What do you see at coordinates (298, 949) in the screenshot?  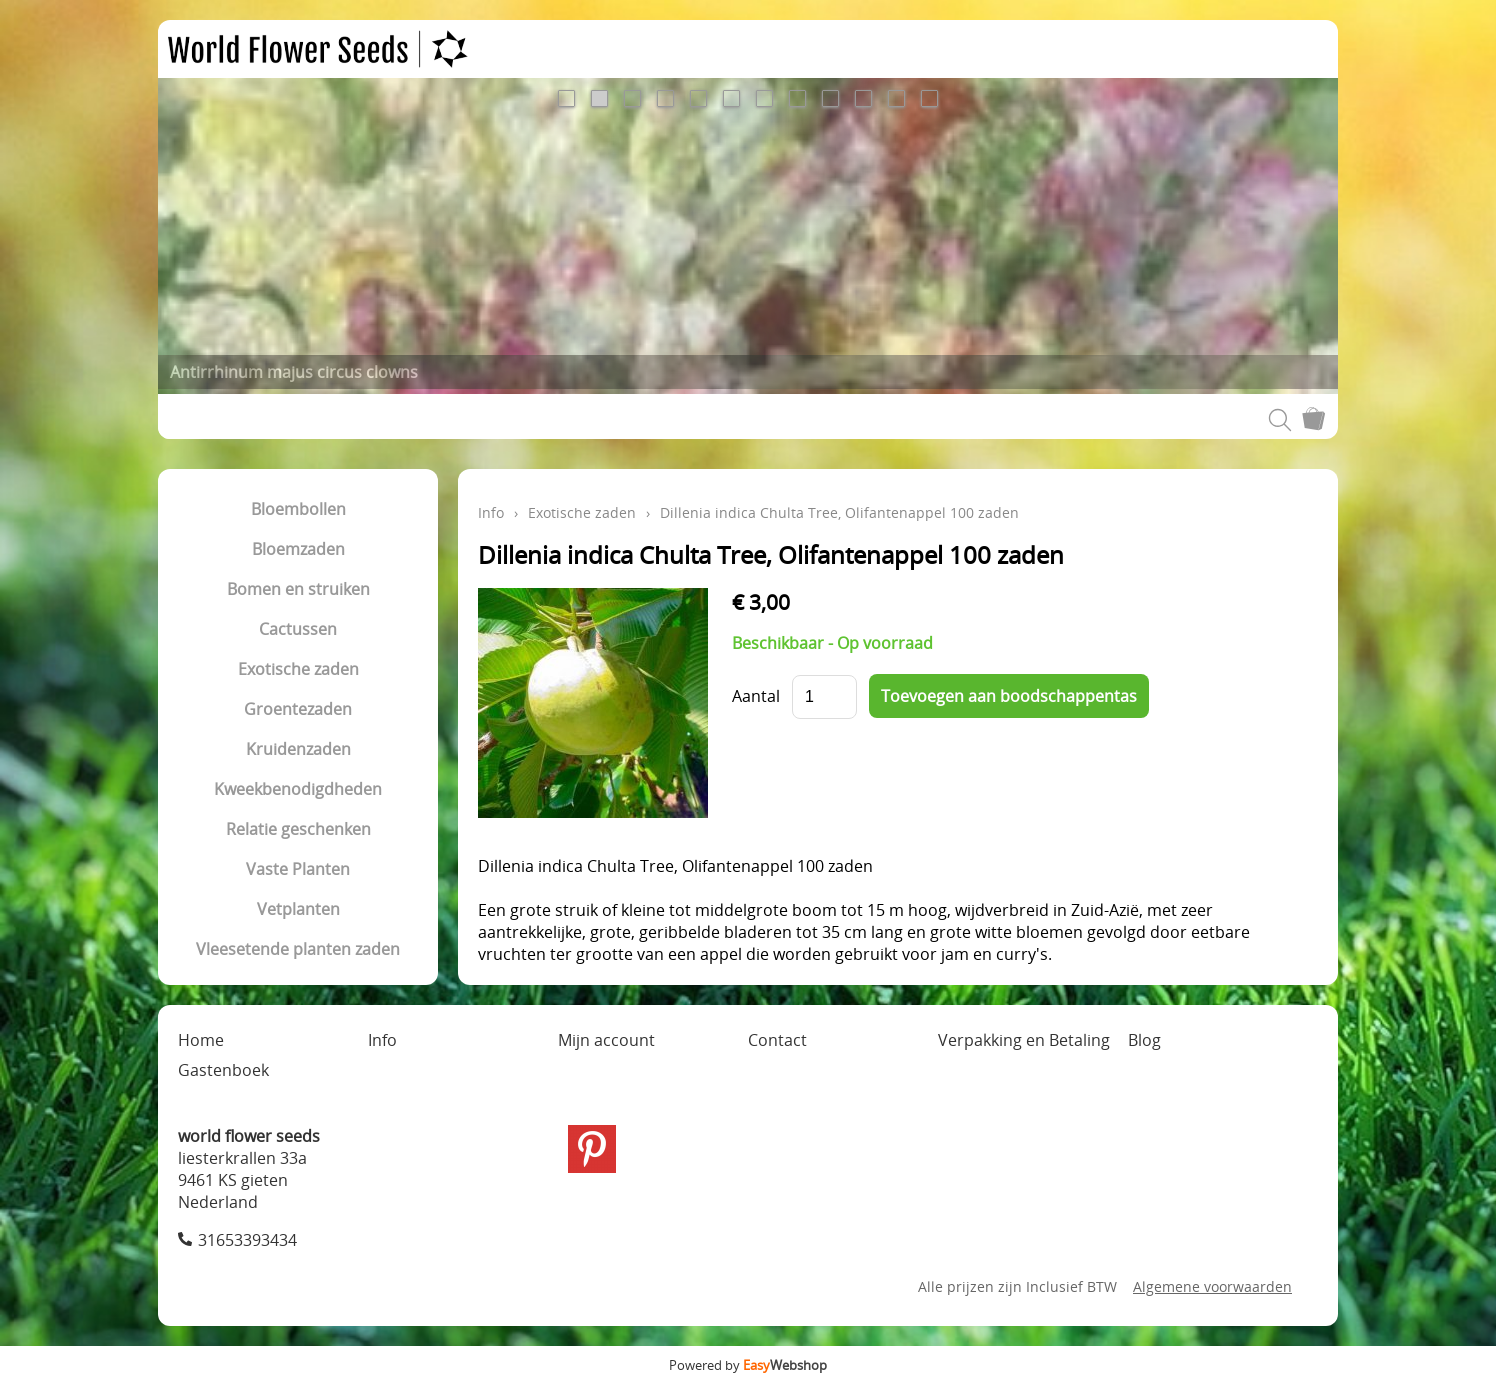 I see `Vleesetende planten zaden` at bounding box center [298, 949].